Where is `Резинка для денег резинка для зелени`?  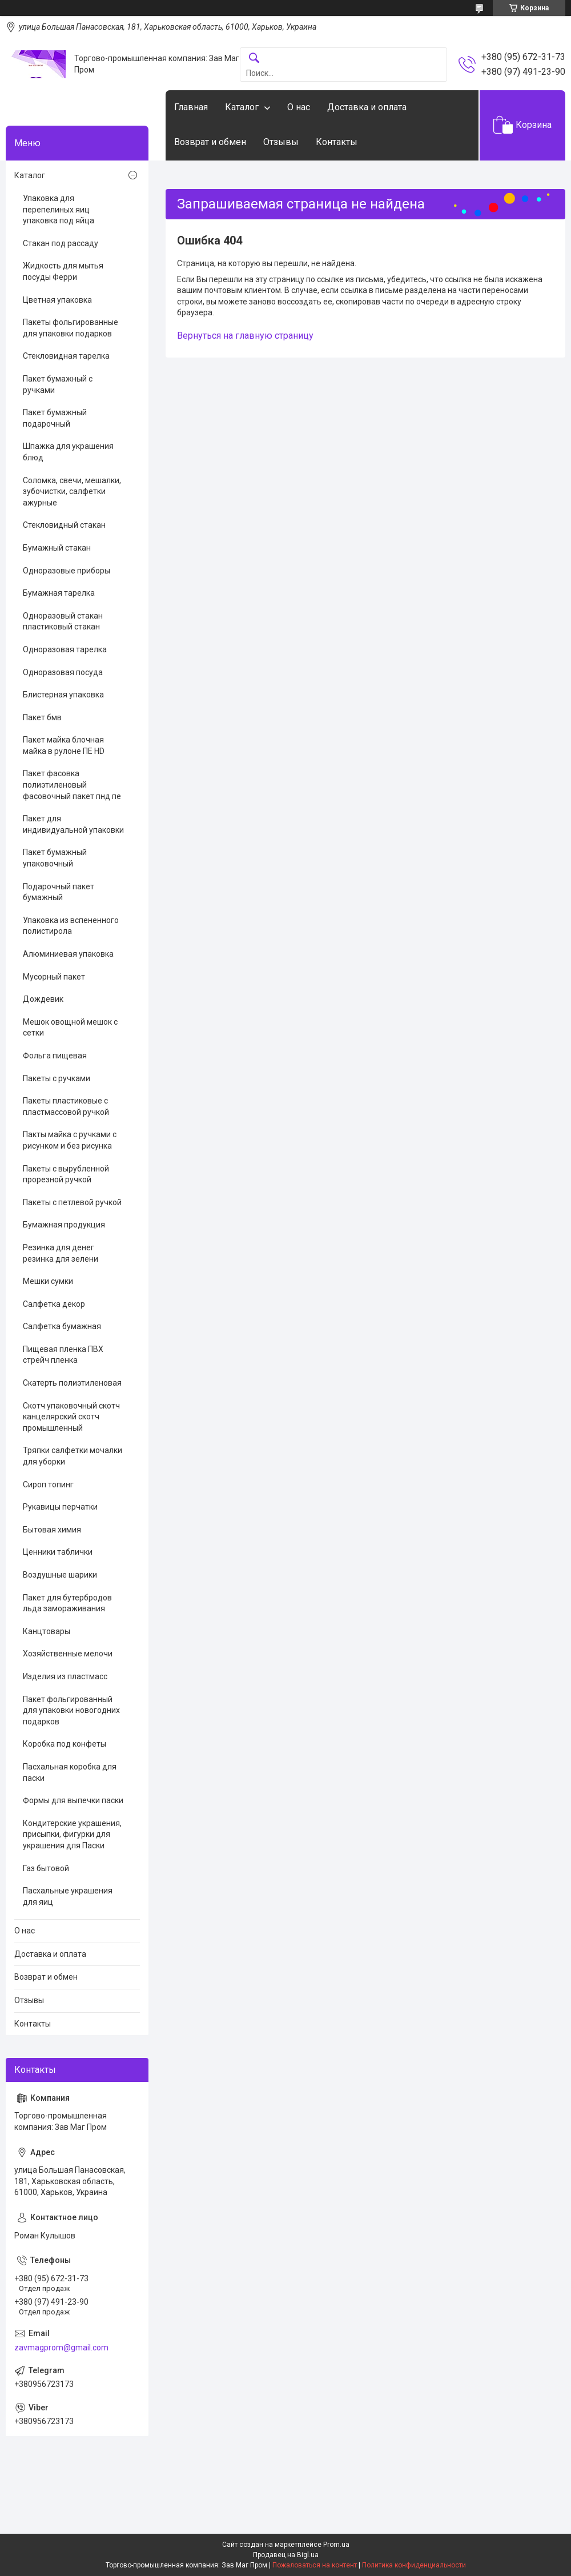
Резинка для денег резинка для зелени is located at coordinates (60, 1253).